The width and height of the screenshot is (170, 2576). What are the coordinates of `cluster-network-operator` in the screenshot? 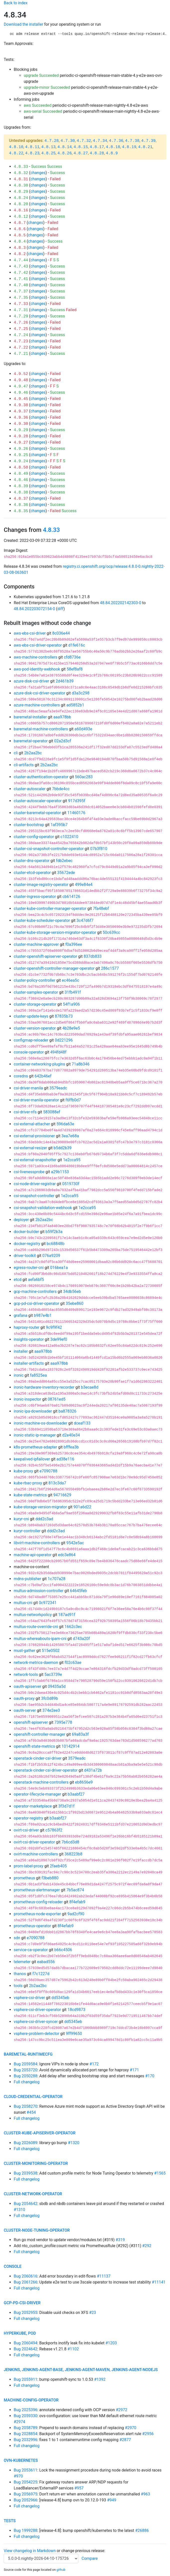 It's located at (33, 2194).